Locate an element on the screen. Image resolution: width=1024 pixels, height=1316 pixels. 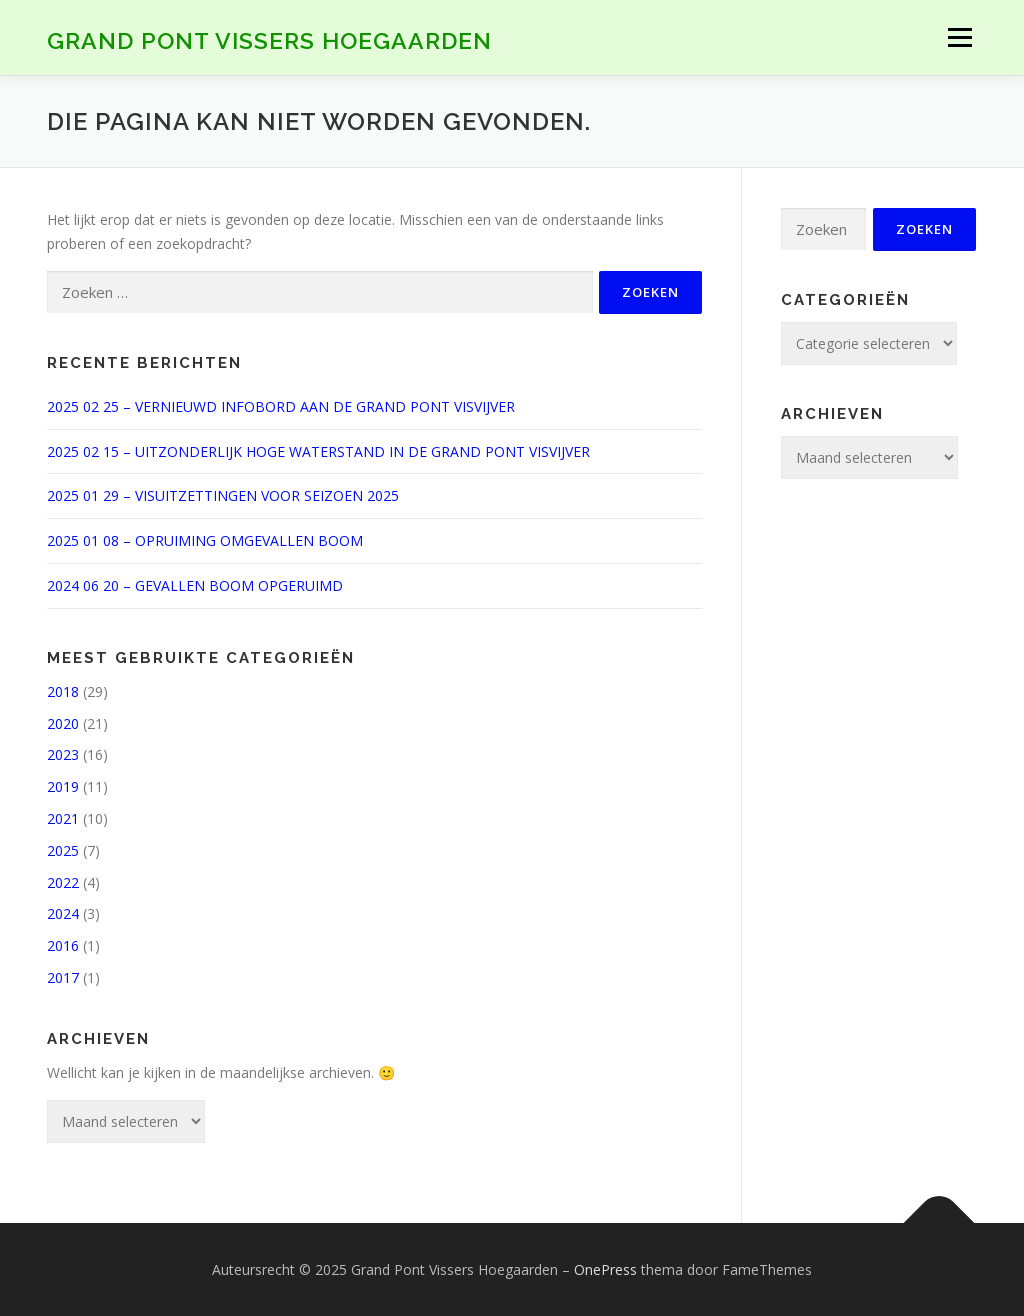
2016 is located at coordinates (63, 945).